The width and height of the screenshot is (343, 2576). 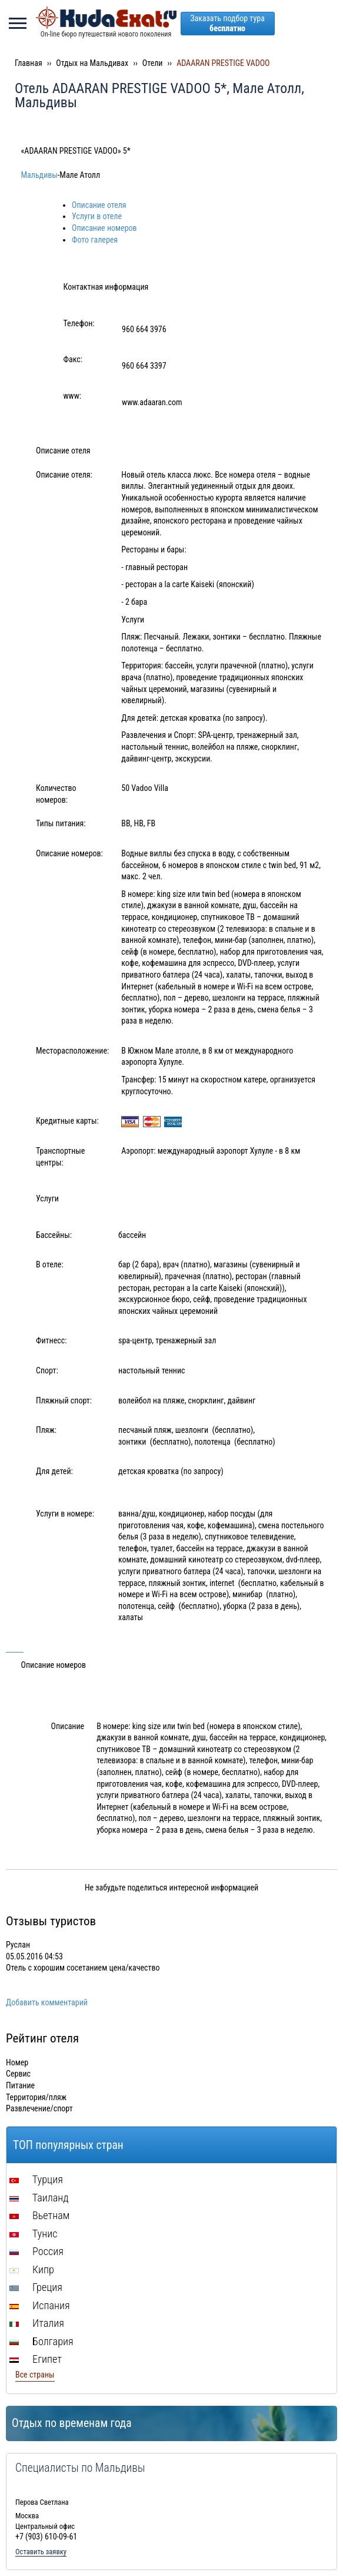 What do you see at coordinates (39, 2305) in the screenshot?
I see `Испания` at bounding box center [39, 2305].